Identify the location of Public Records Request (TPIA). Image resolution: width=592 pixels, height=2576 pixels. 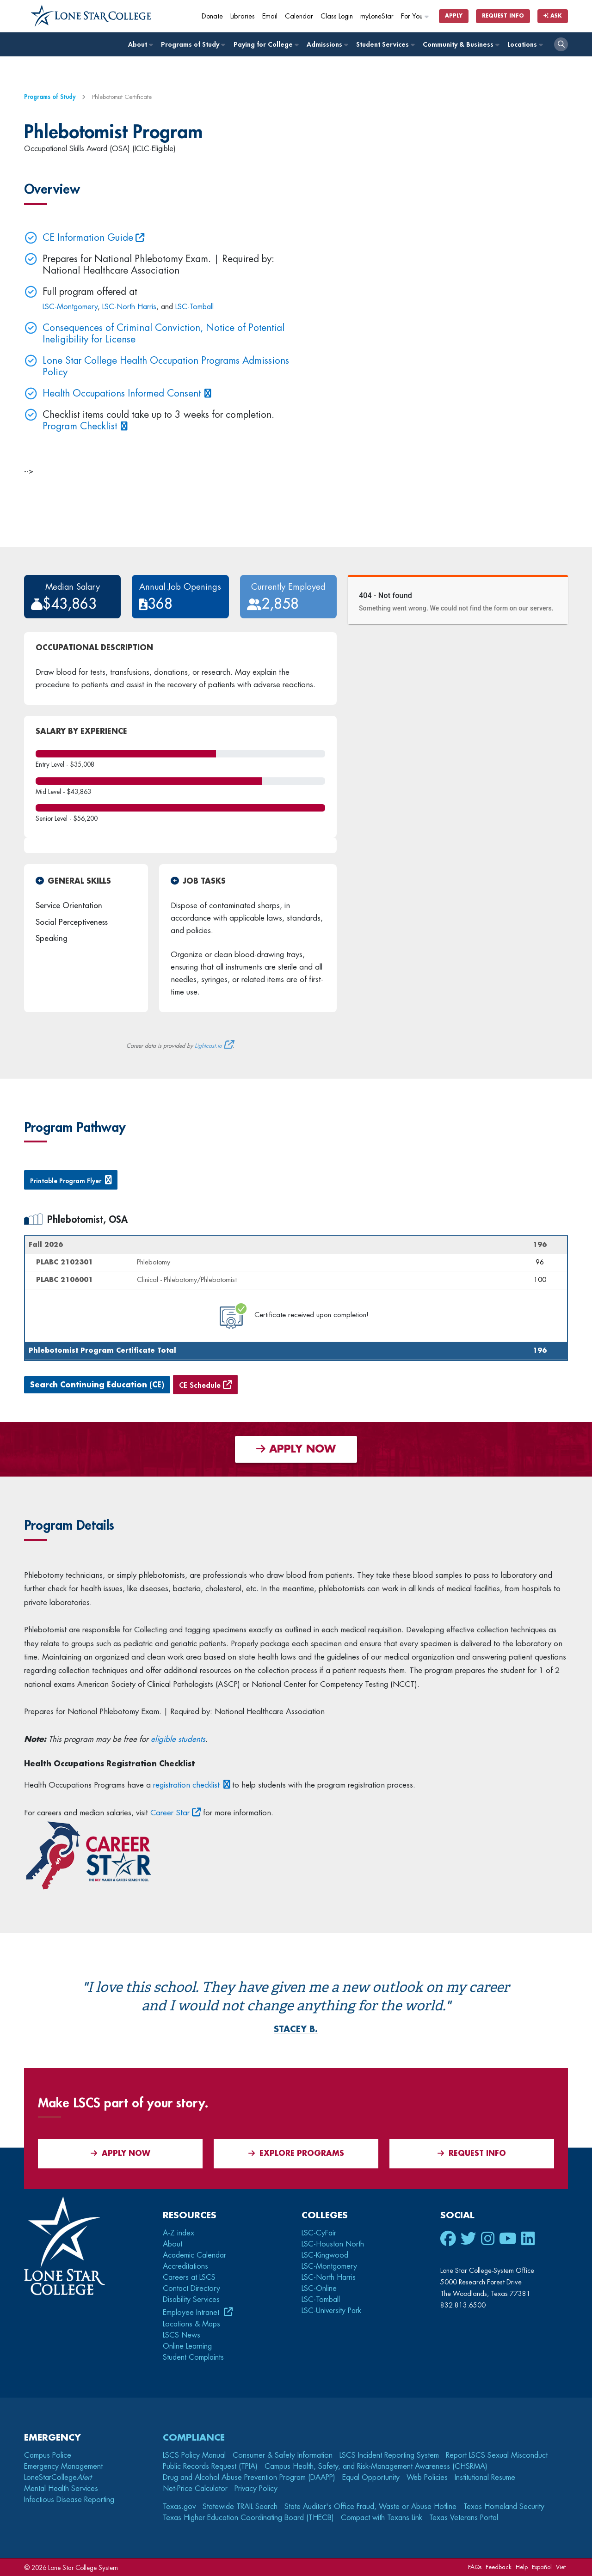
(210, 2466).